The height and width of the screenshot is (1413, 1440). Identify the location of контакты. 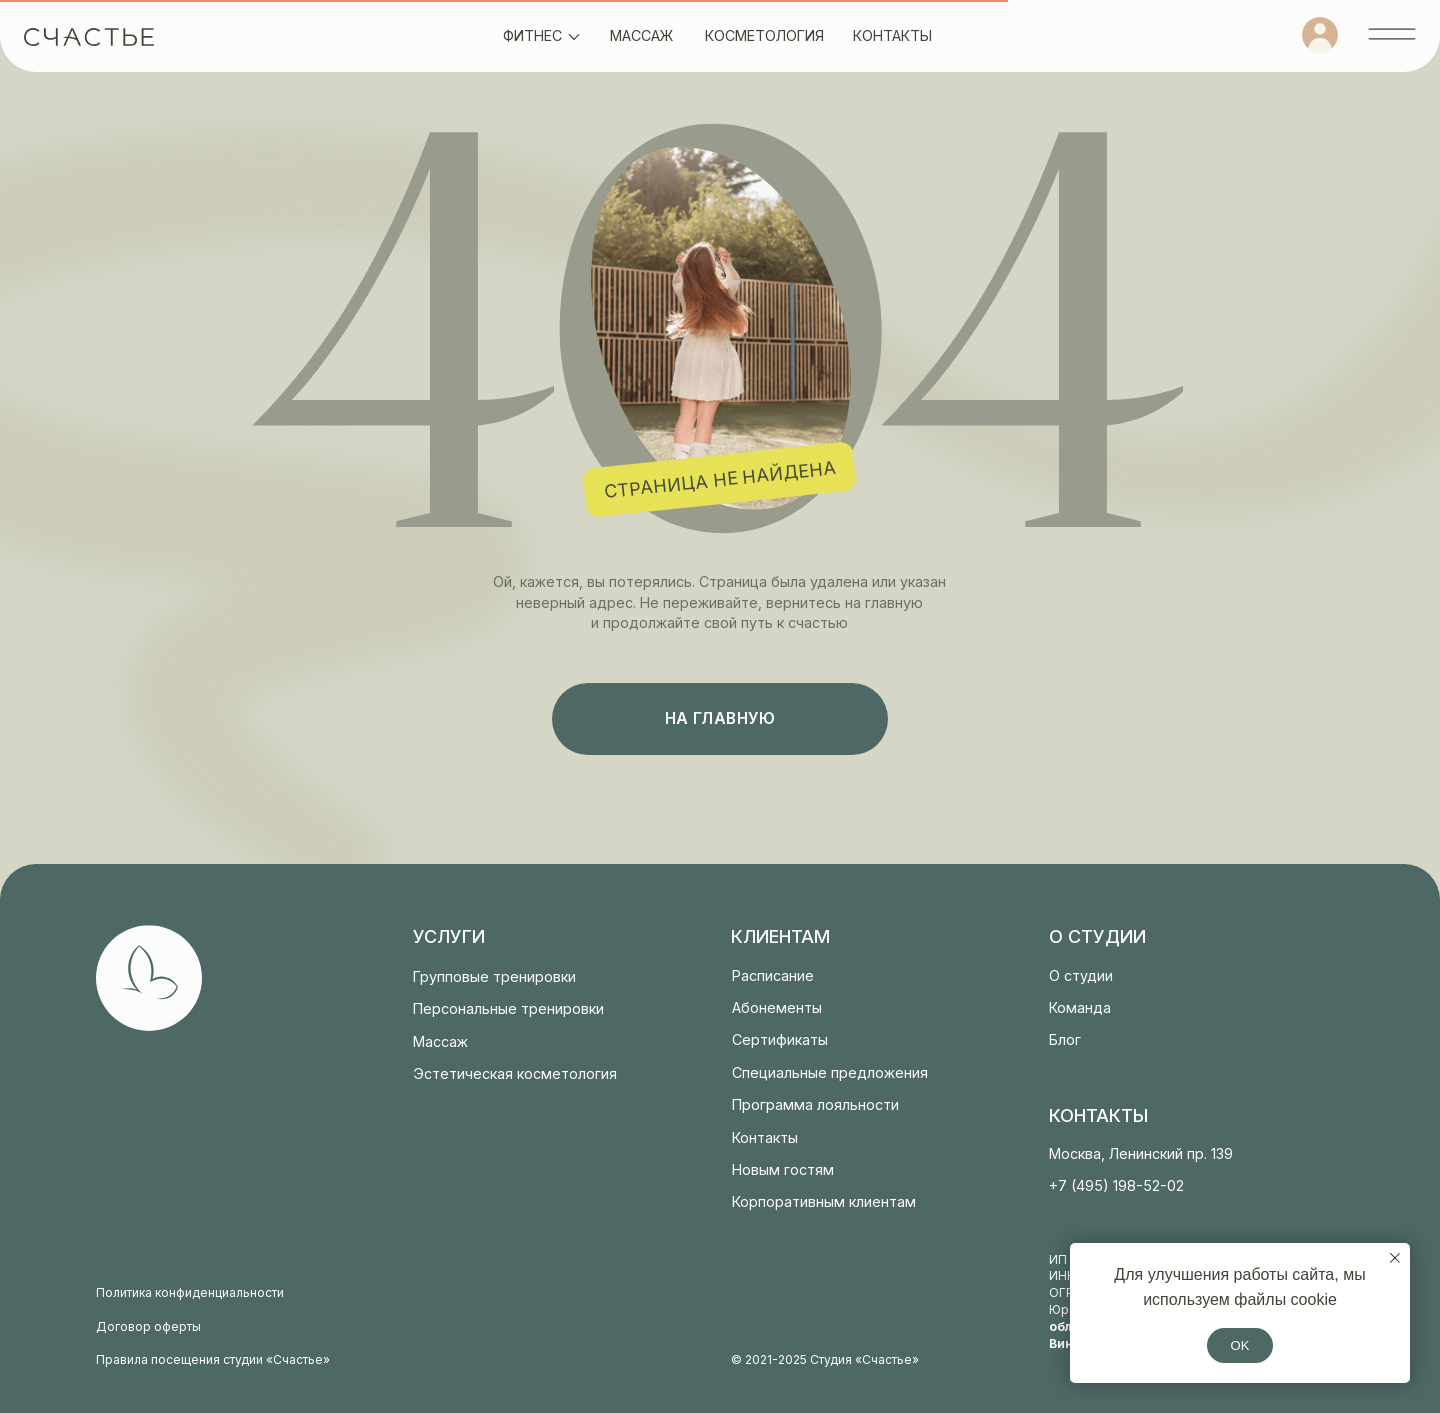
(892, 35).